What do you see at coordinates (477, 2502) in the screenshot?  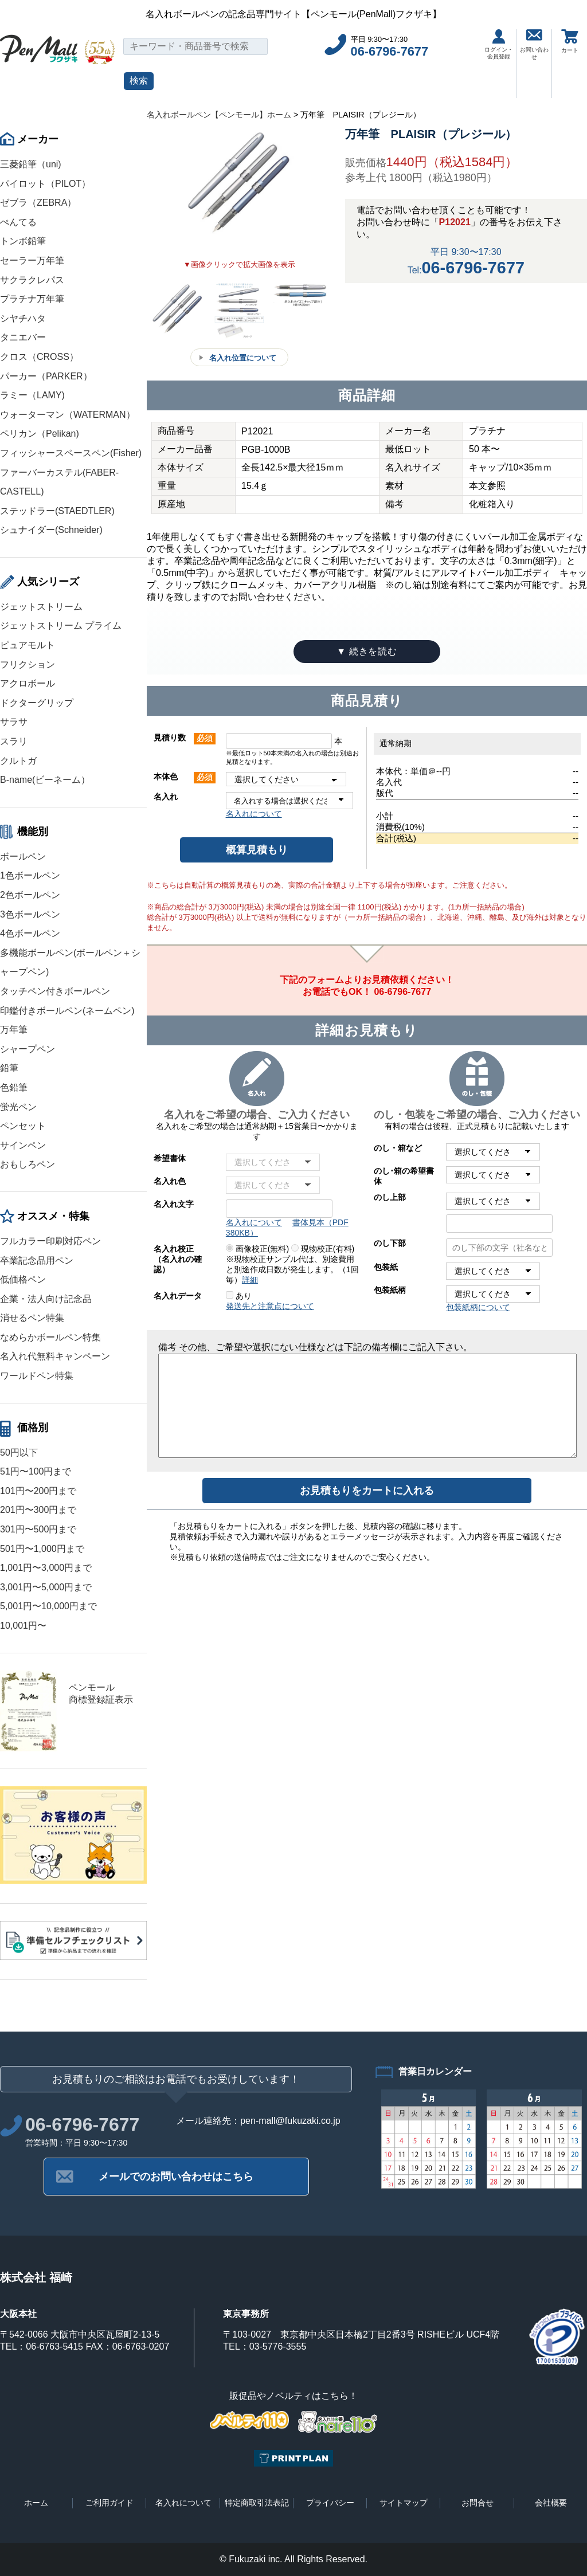 I see `お問合せ` at bounding box center [477, 2502].